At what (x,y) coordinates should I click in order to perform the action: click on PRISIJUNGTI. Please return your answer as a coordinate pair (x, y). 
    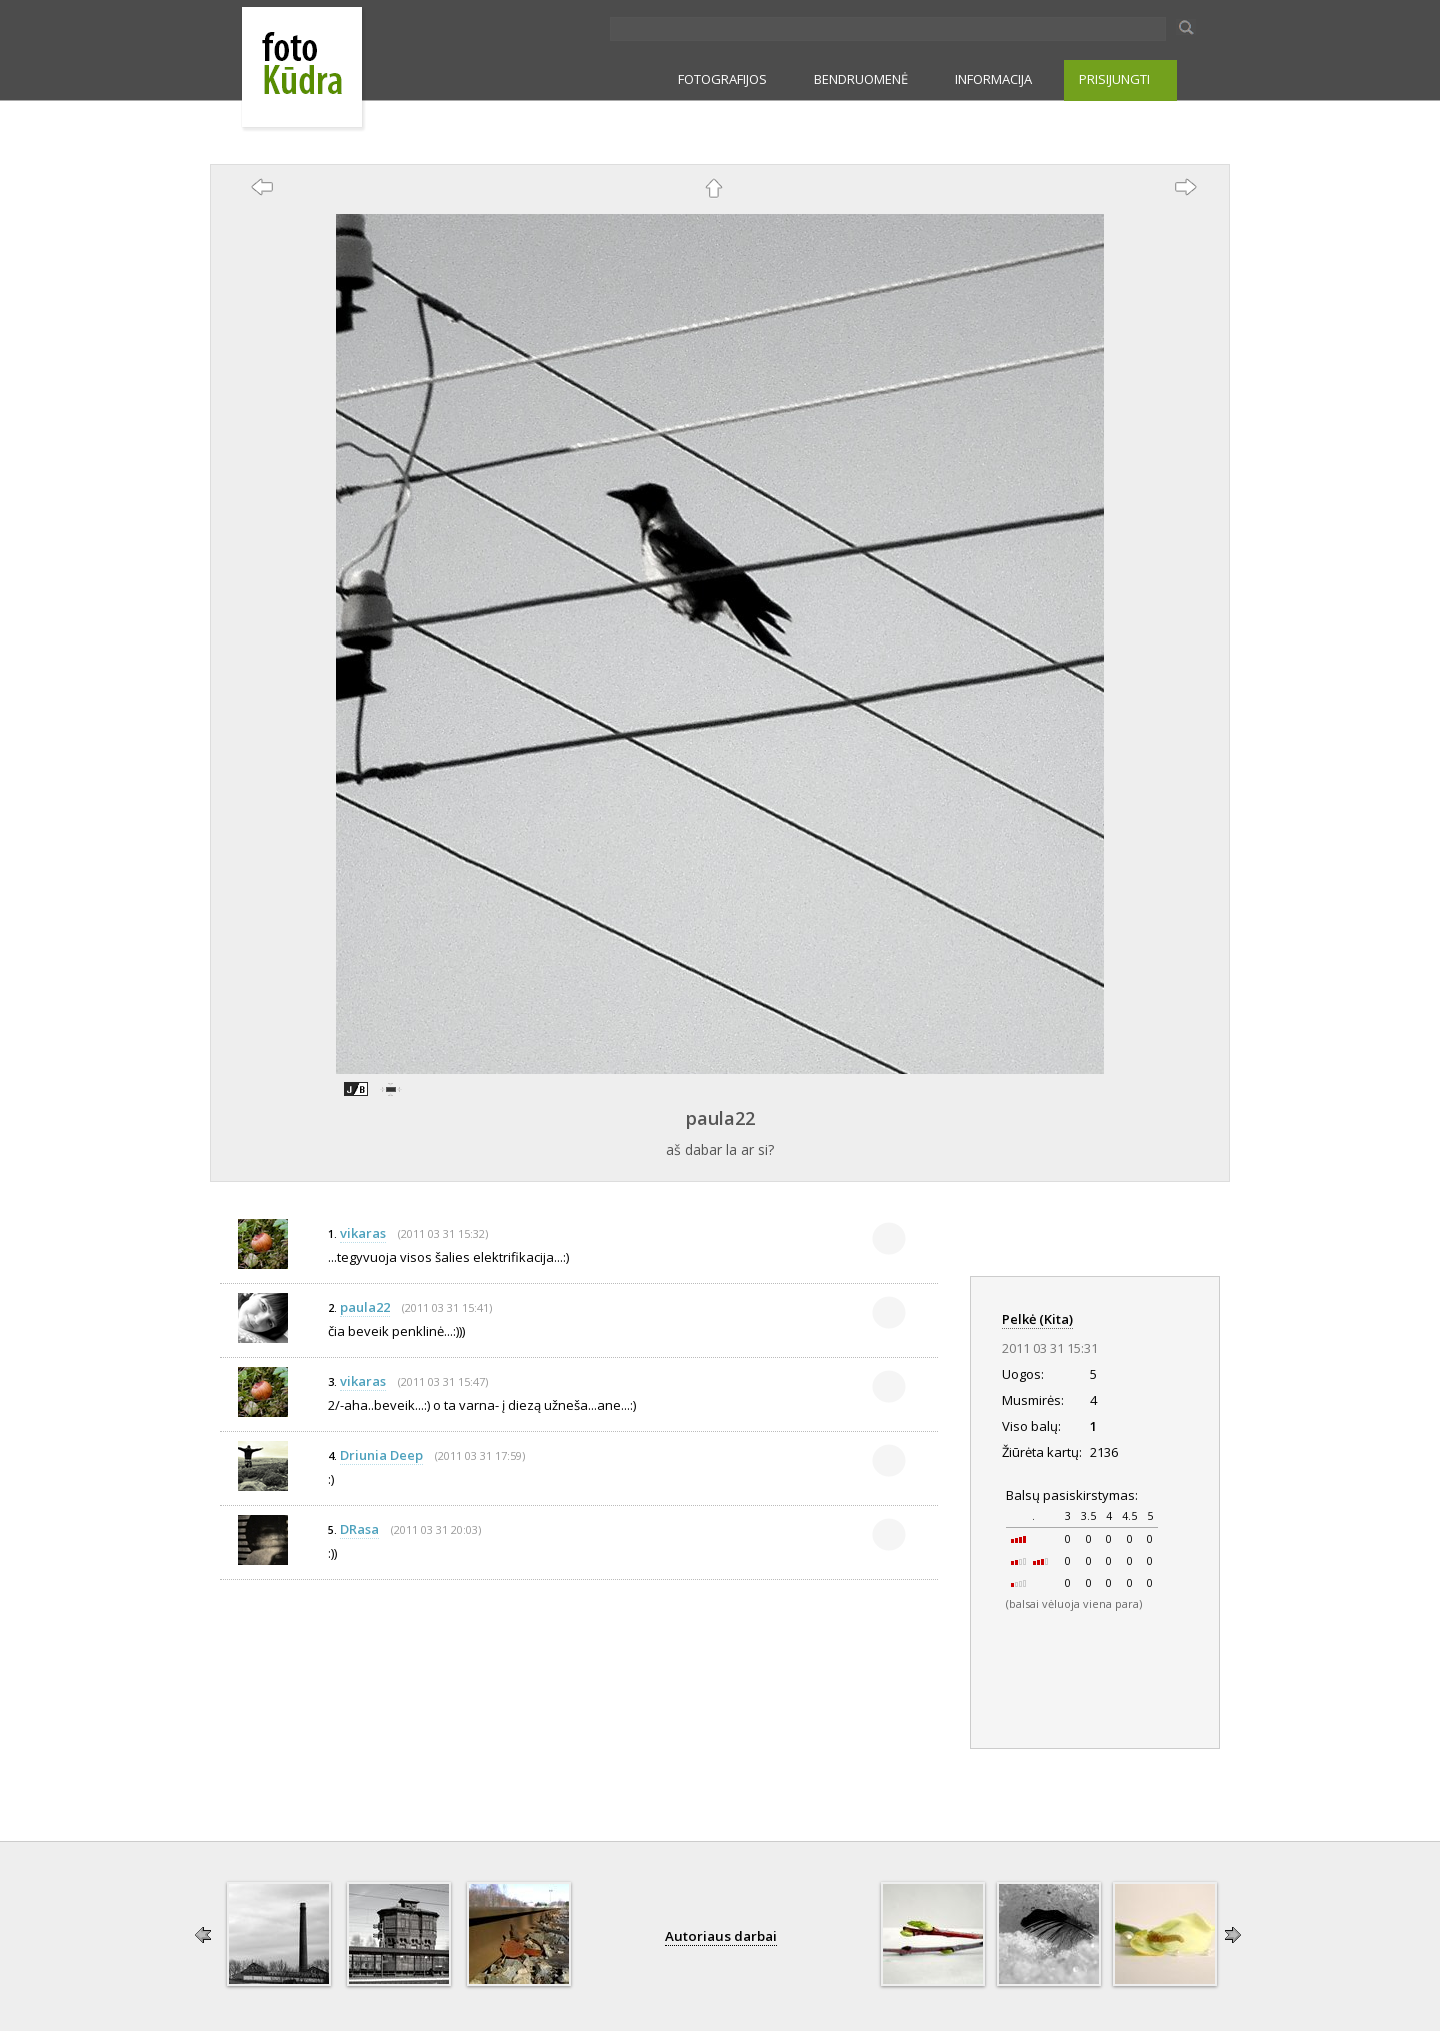
    Looking at the image, I should click on (1114, 79).